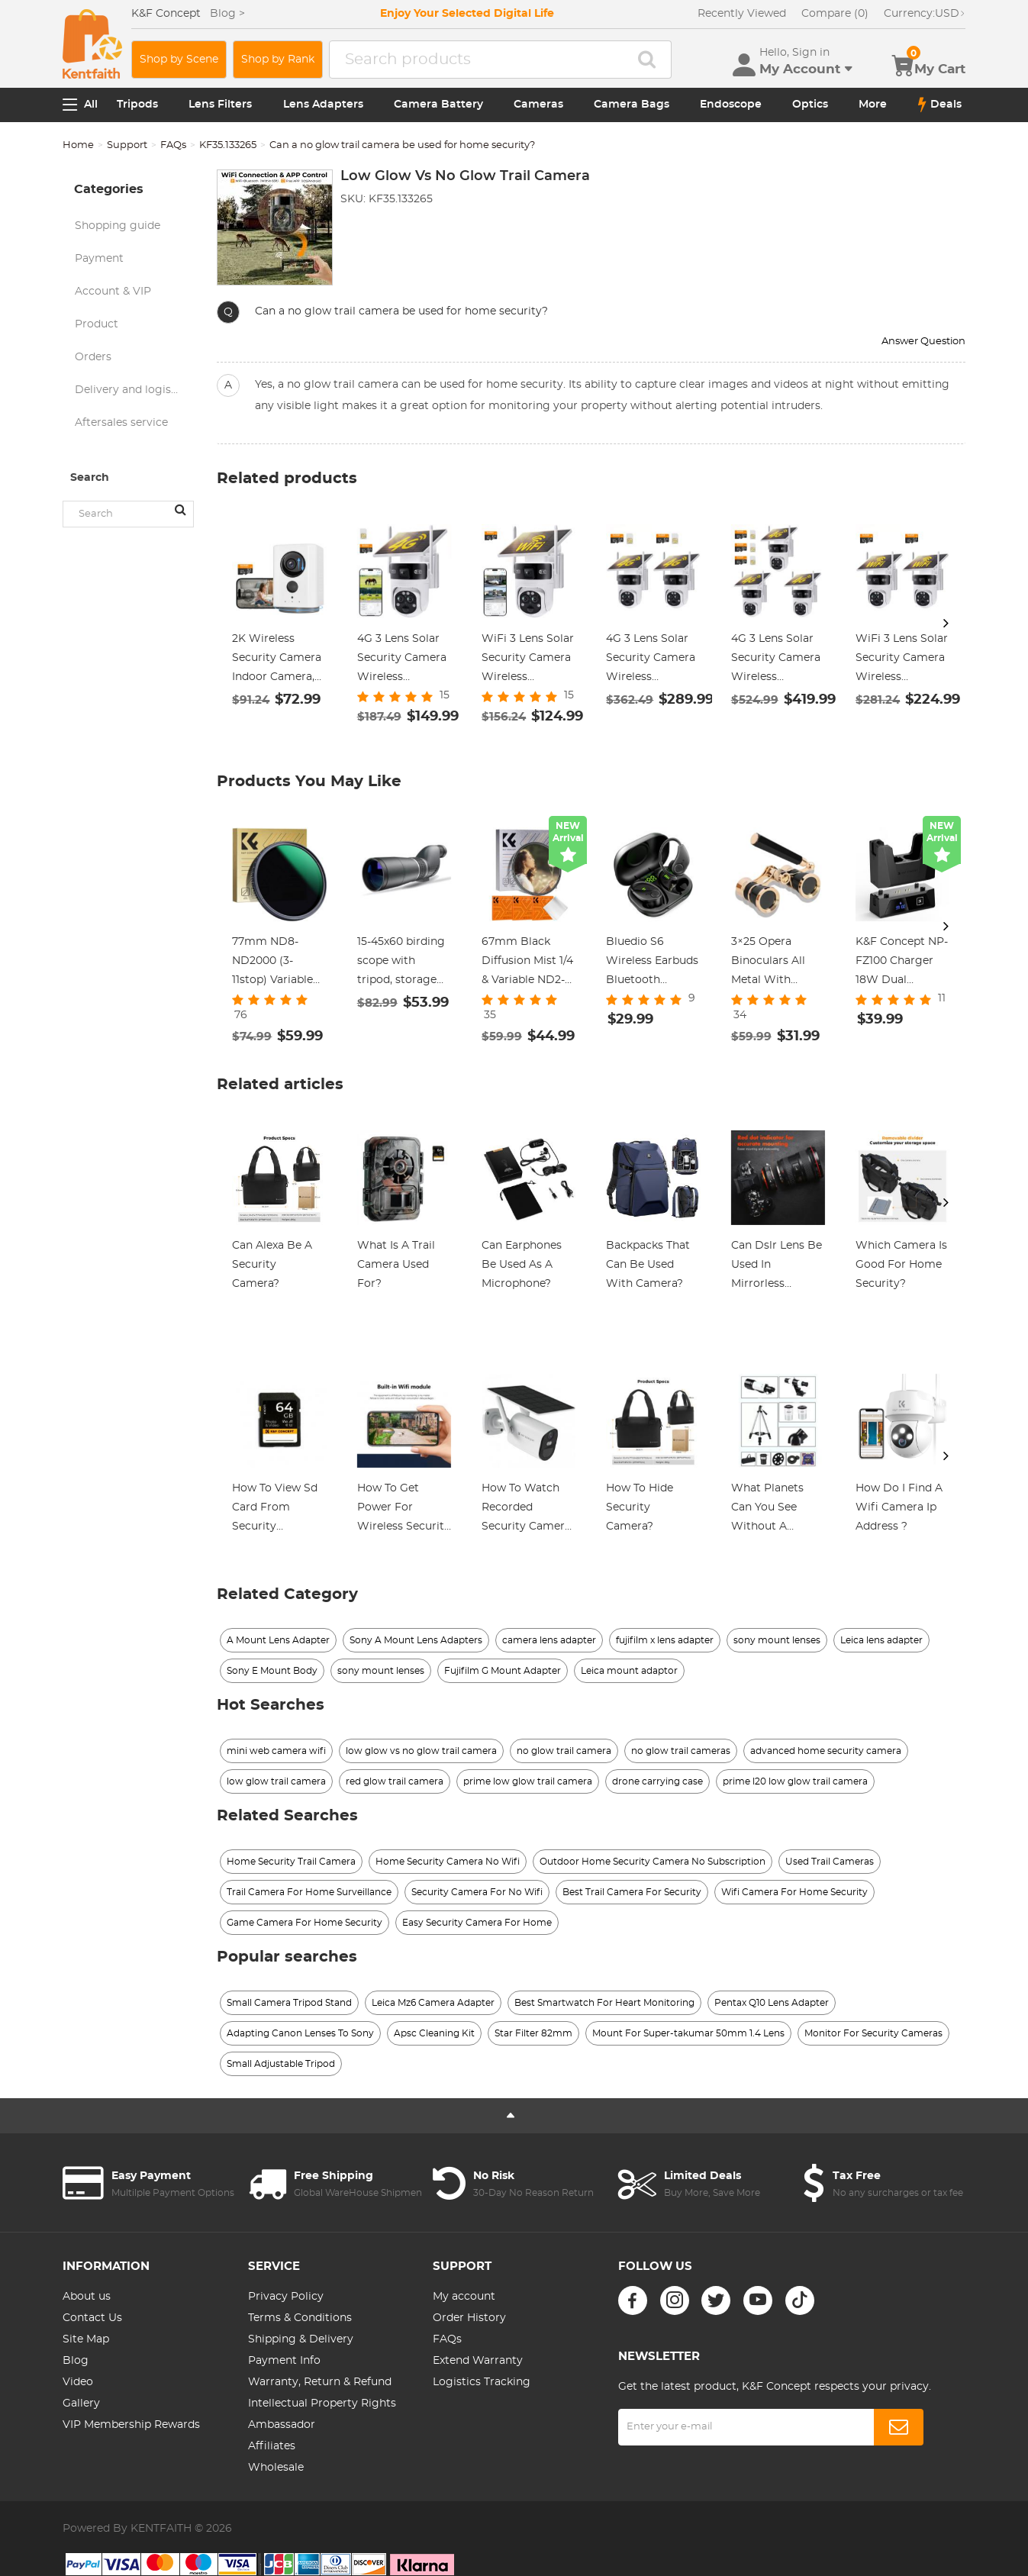 This screenshot has height=2576, width=1028. I want to click on Home, so click(78, 145).